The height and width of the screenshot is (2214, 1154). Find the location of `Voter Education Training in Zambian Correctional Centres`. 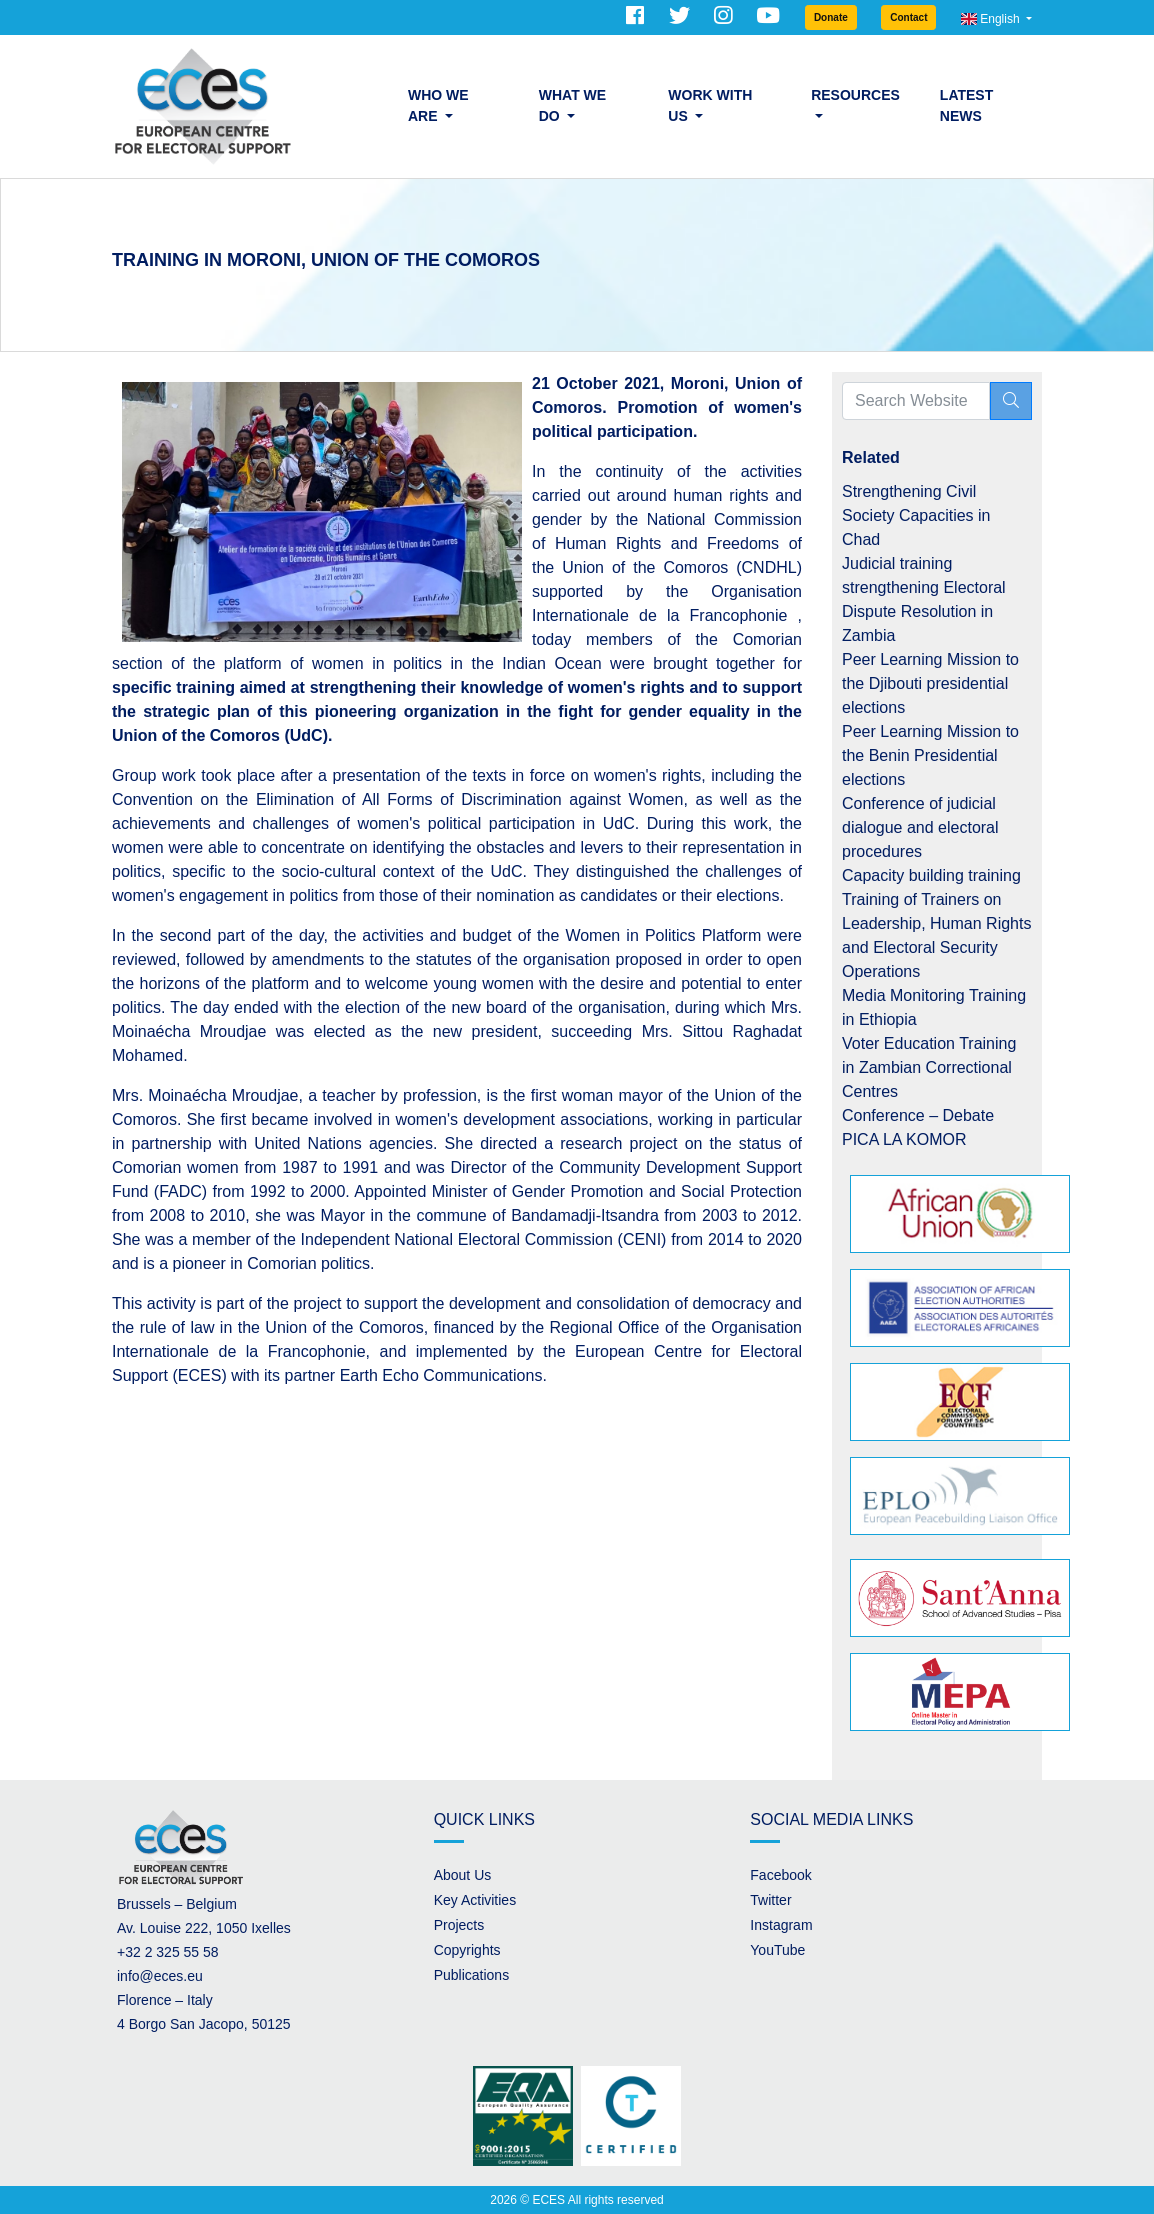

Voter Education Training in Zambian Correctional Centres is located at coordinates (929, 1067).